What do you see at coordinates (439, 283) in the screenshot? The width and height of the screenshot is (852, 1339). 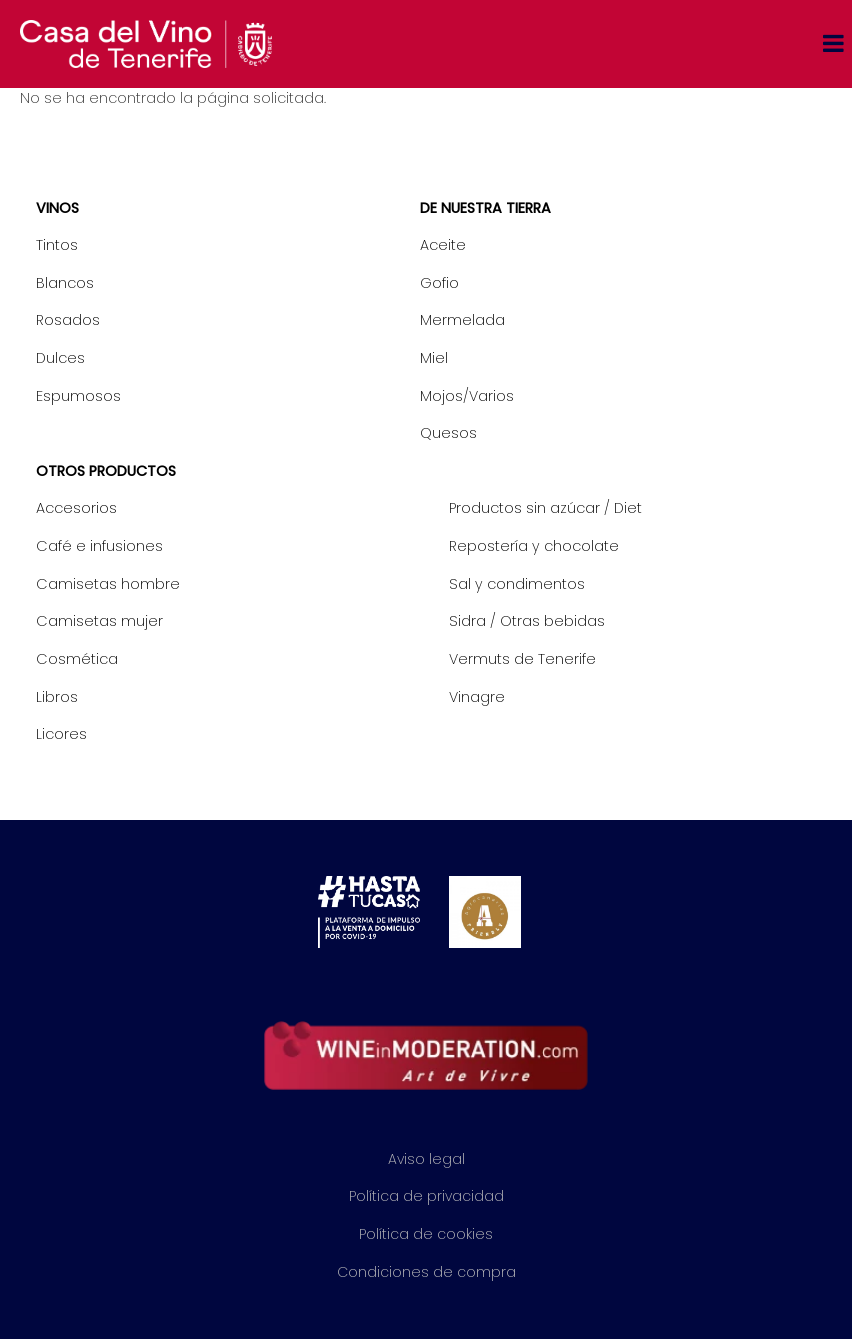 I see `Gofio [menuitem]` at bounding box center [439, 283].